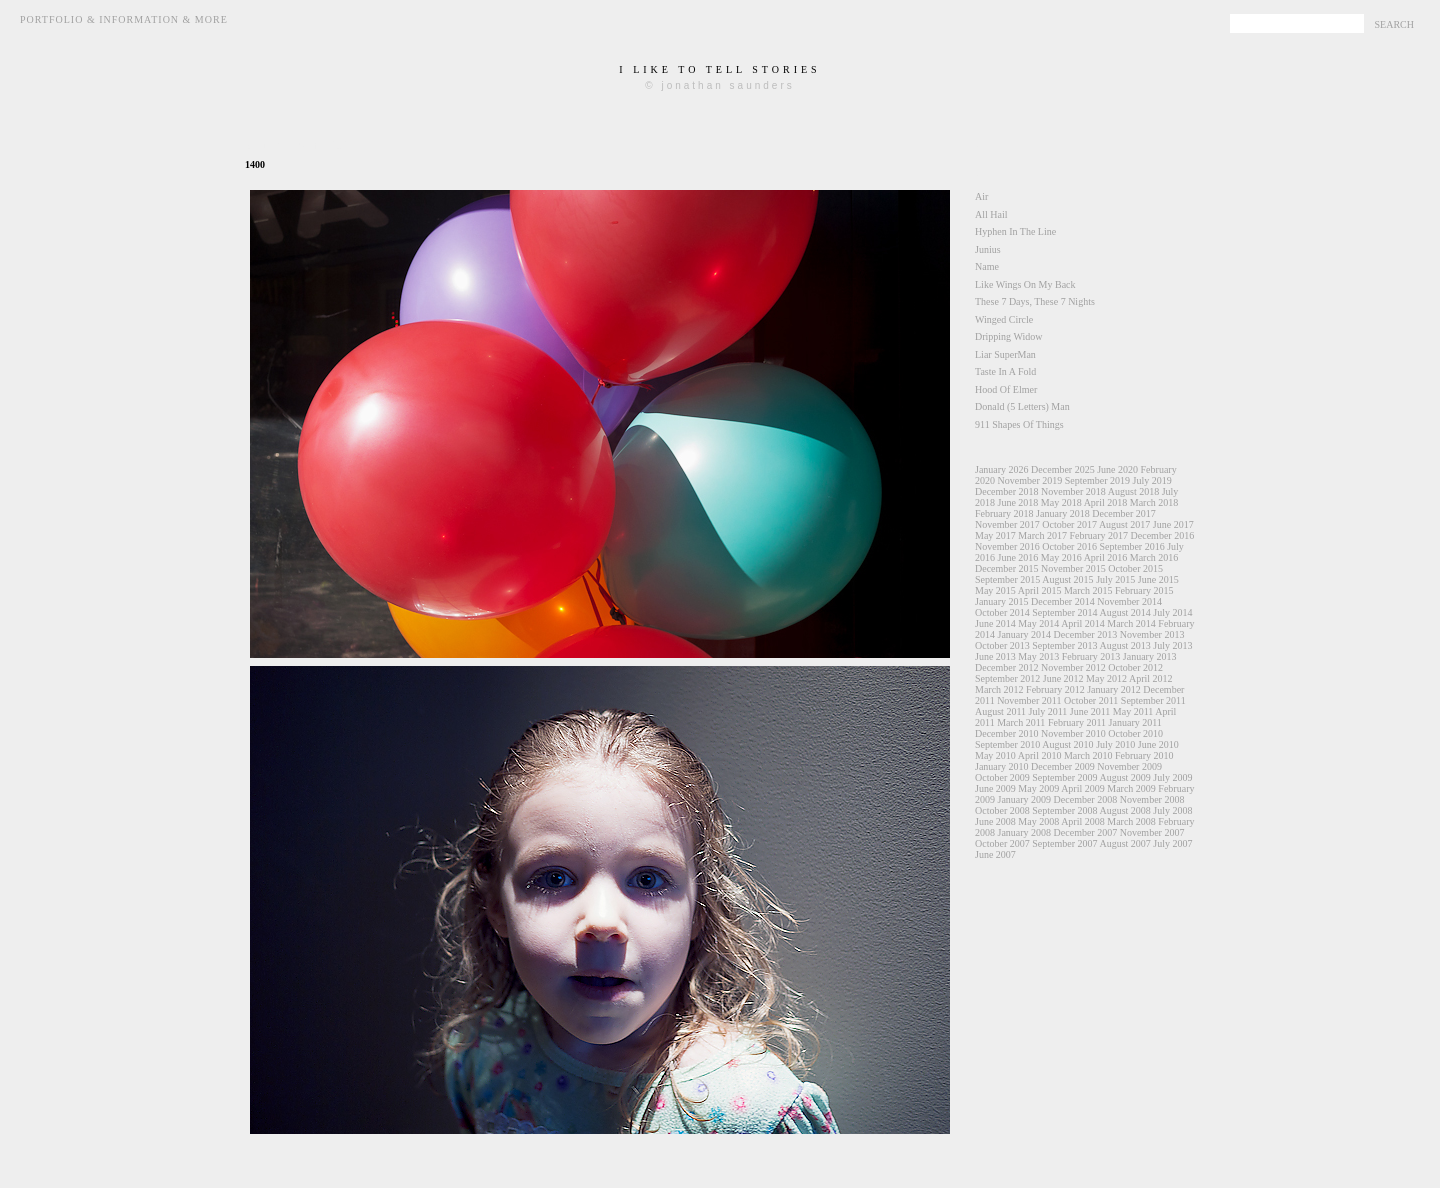 The image size is (1440, 1188). I want to click on June 2018, so click(1018, 502).